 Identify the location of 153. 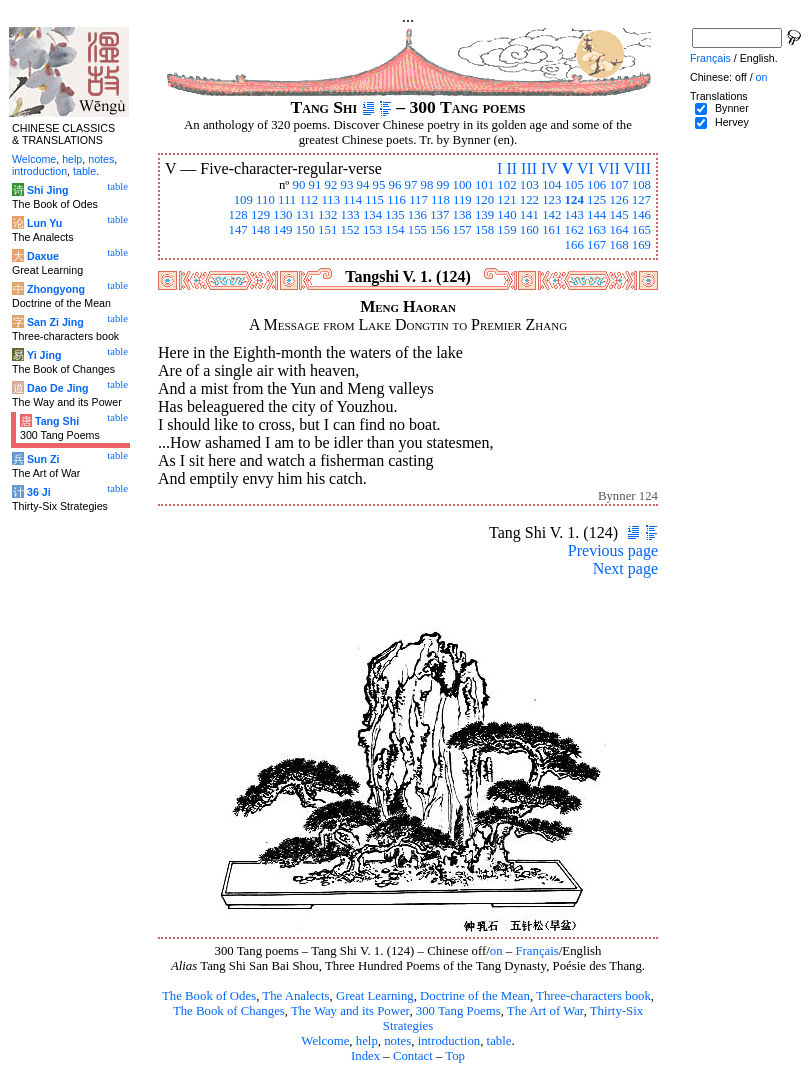
(372, 230).